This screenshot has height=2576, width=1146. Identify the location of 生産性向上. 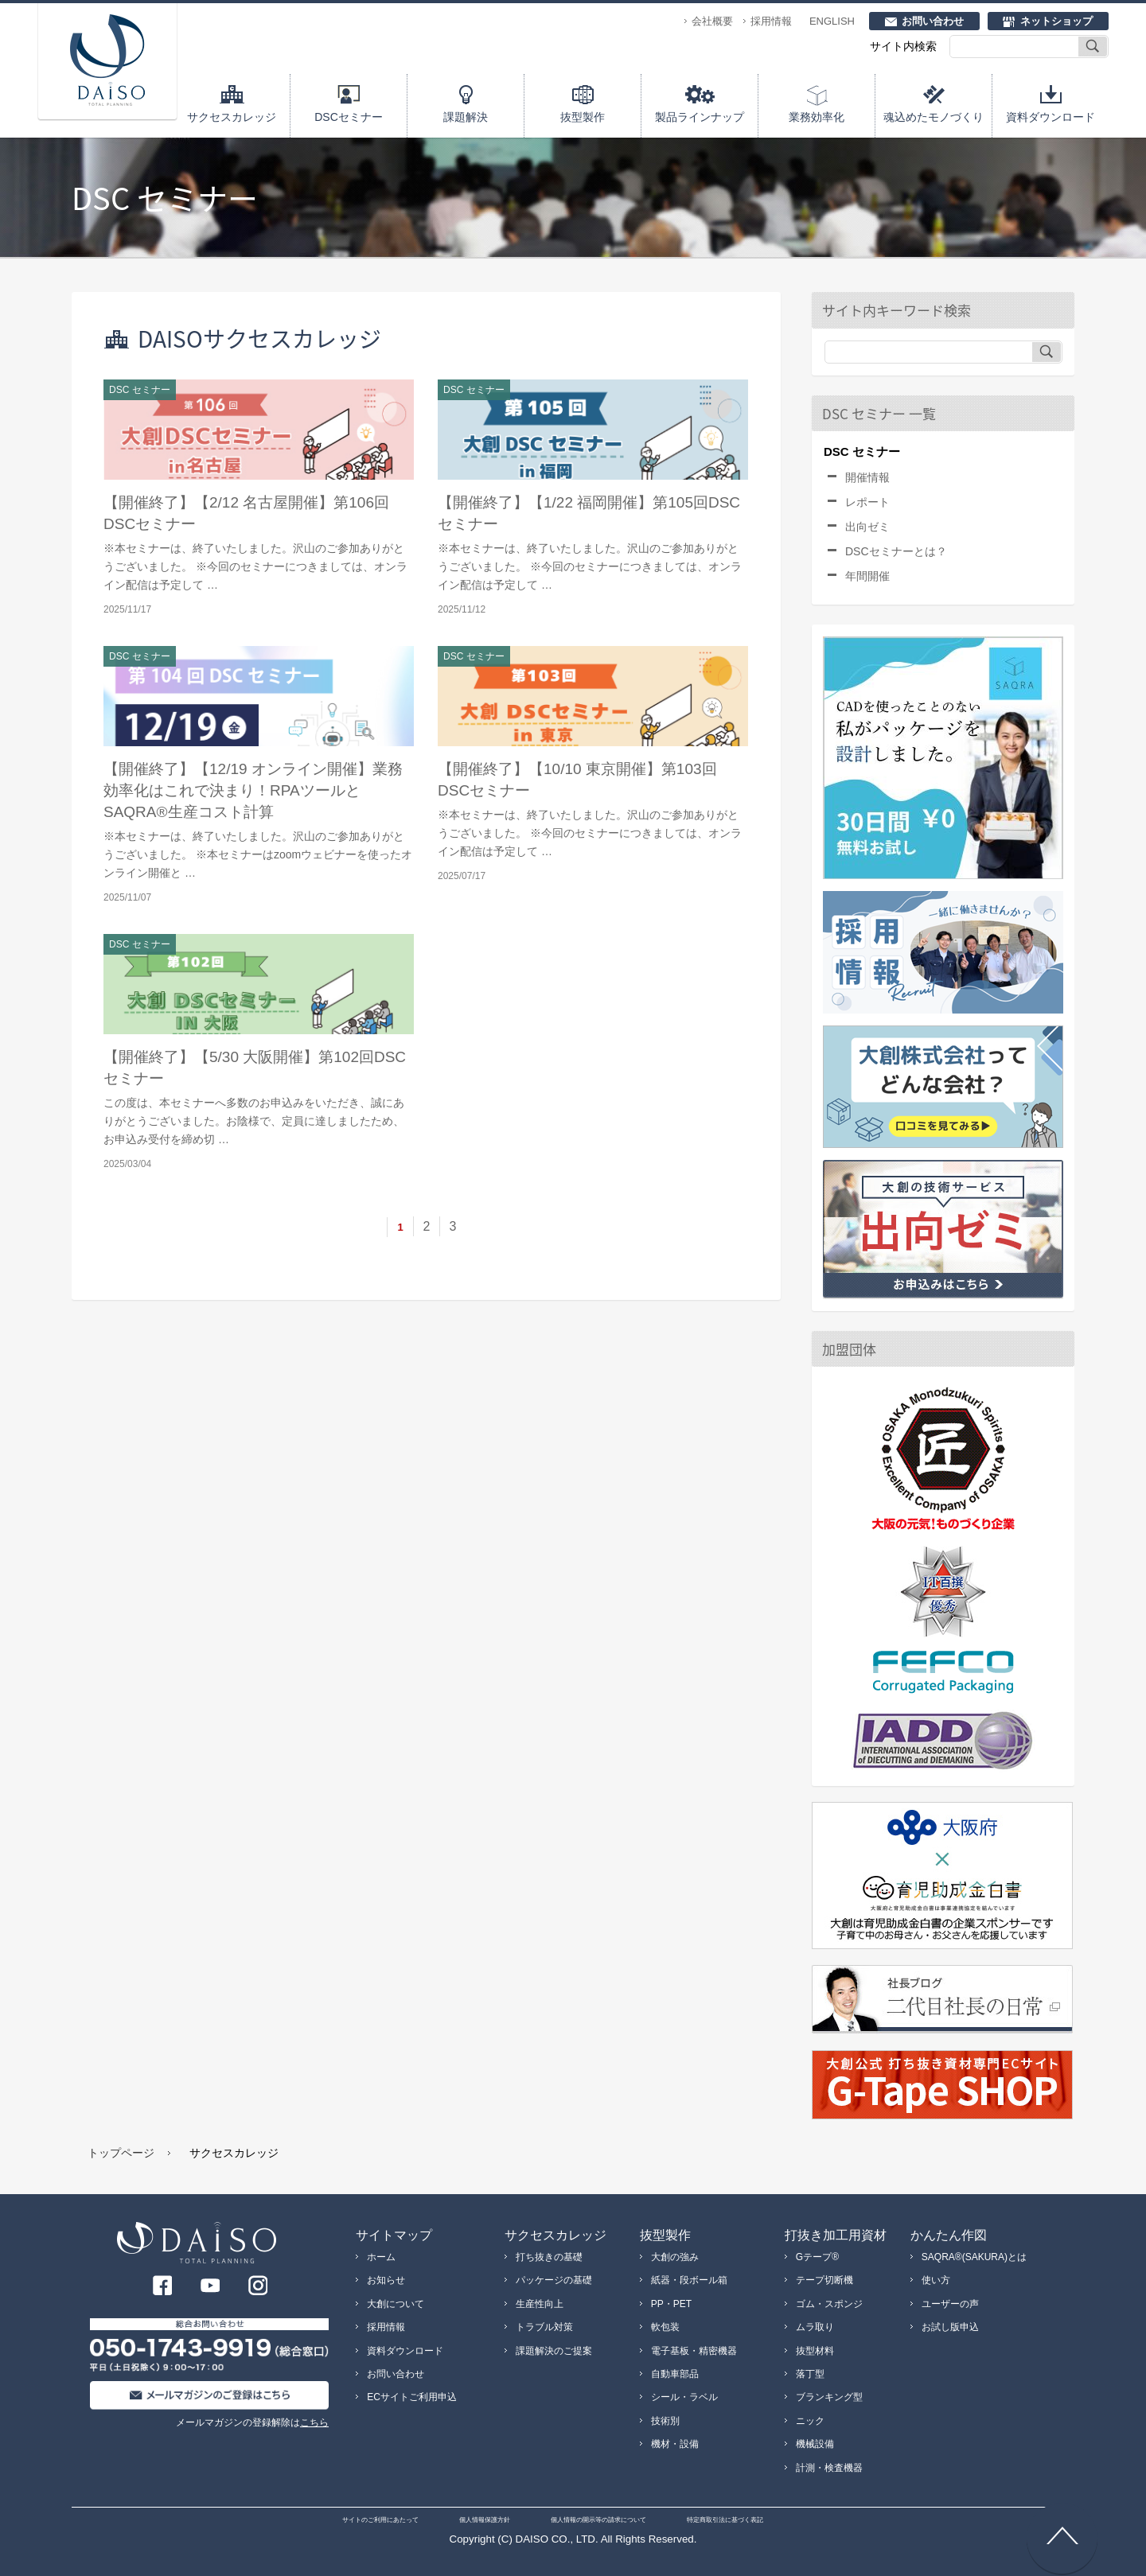
(539, 2303).